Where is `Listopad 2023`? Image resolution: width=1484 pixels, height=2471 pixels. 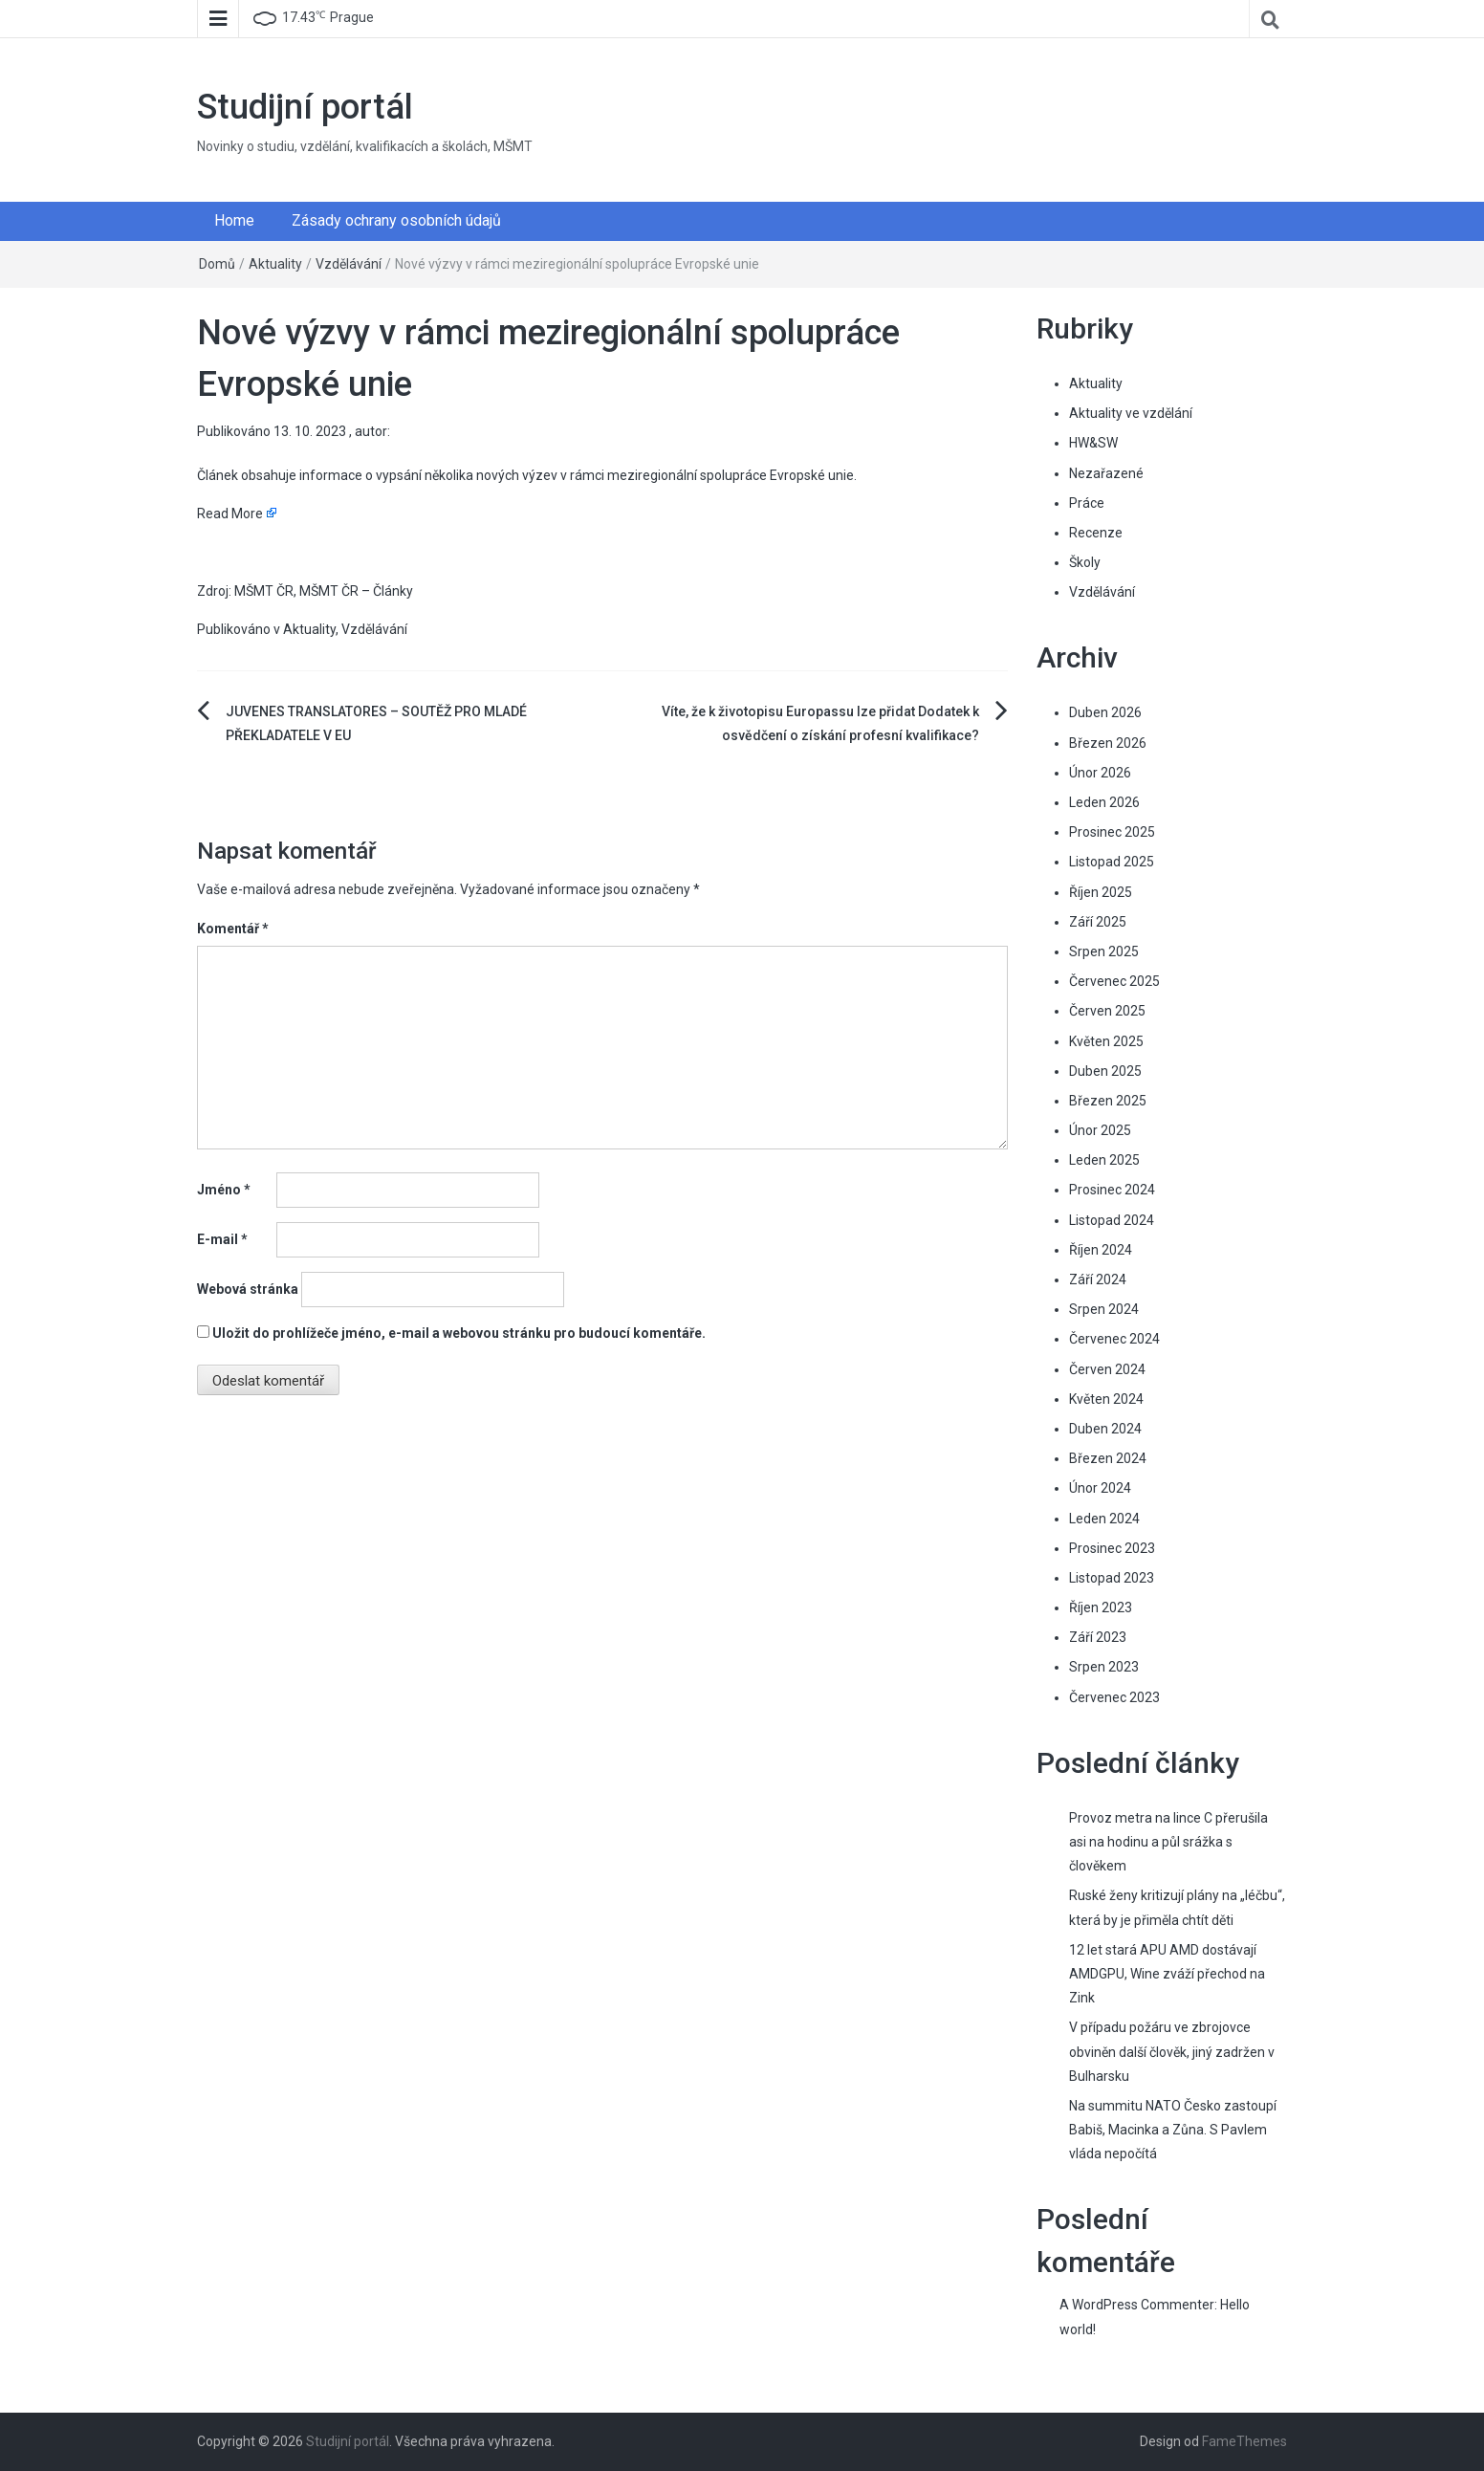
Listopad 2023 is located at coordinates (1111, 1577).